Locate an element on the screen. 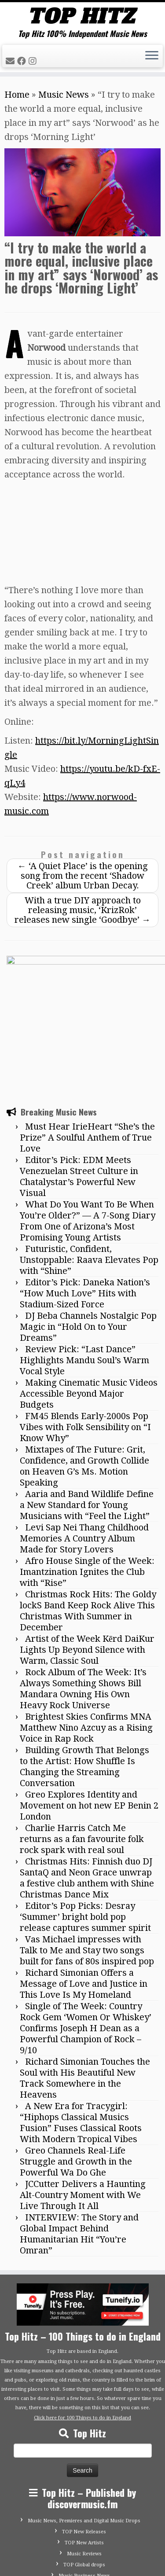 The image size is (165, 2576). Tophitz is located at coordinates (72, 2555).